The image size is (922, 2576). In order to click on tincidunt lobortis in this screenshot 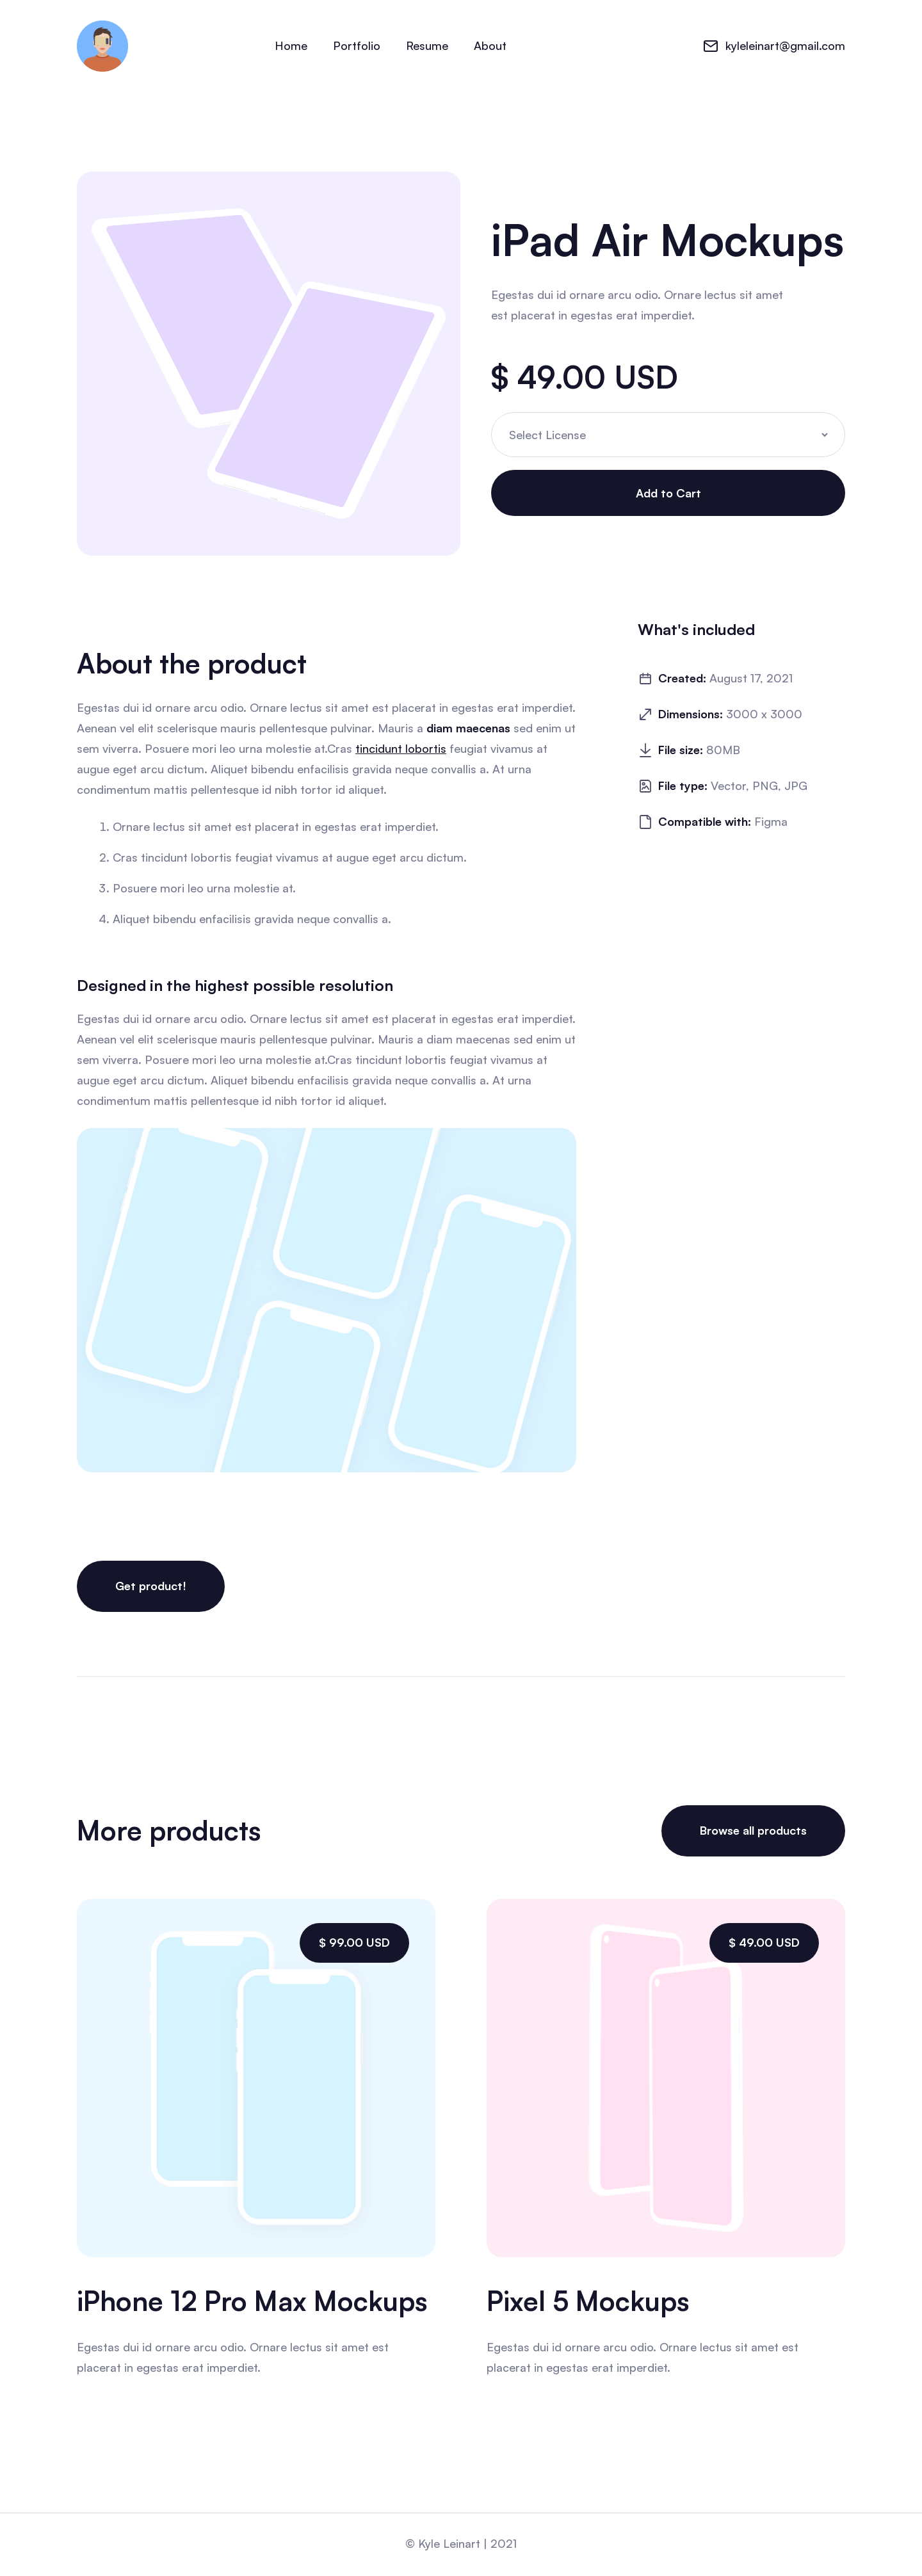, I will do `click(400, 749)`.